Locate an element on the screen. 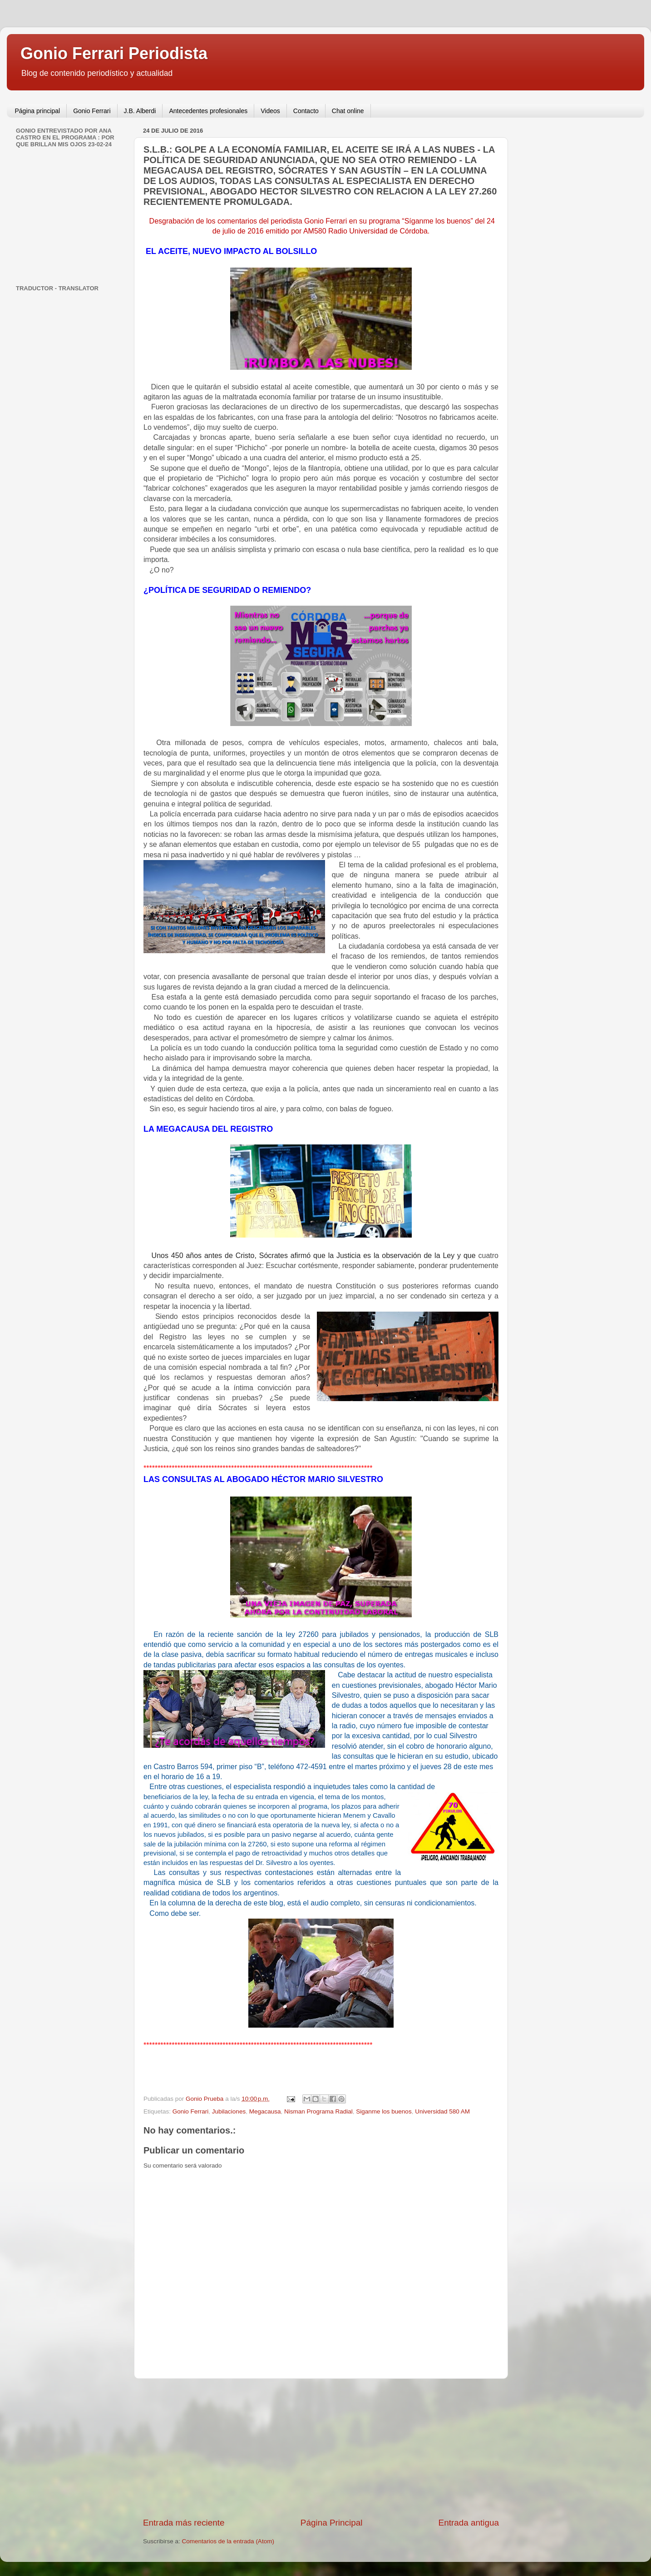 Image resolution: width=651 pixels, height=2576 pixels. Página principal is located at coordinates (37, 110).